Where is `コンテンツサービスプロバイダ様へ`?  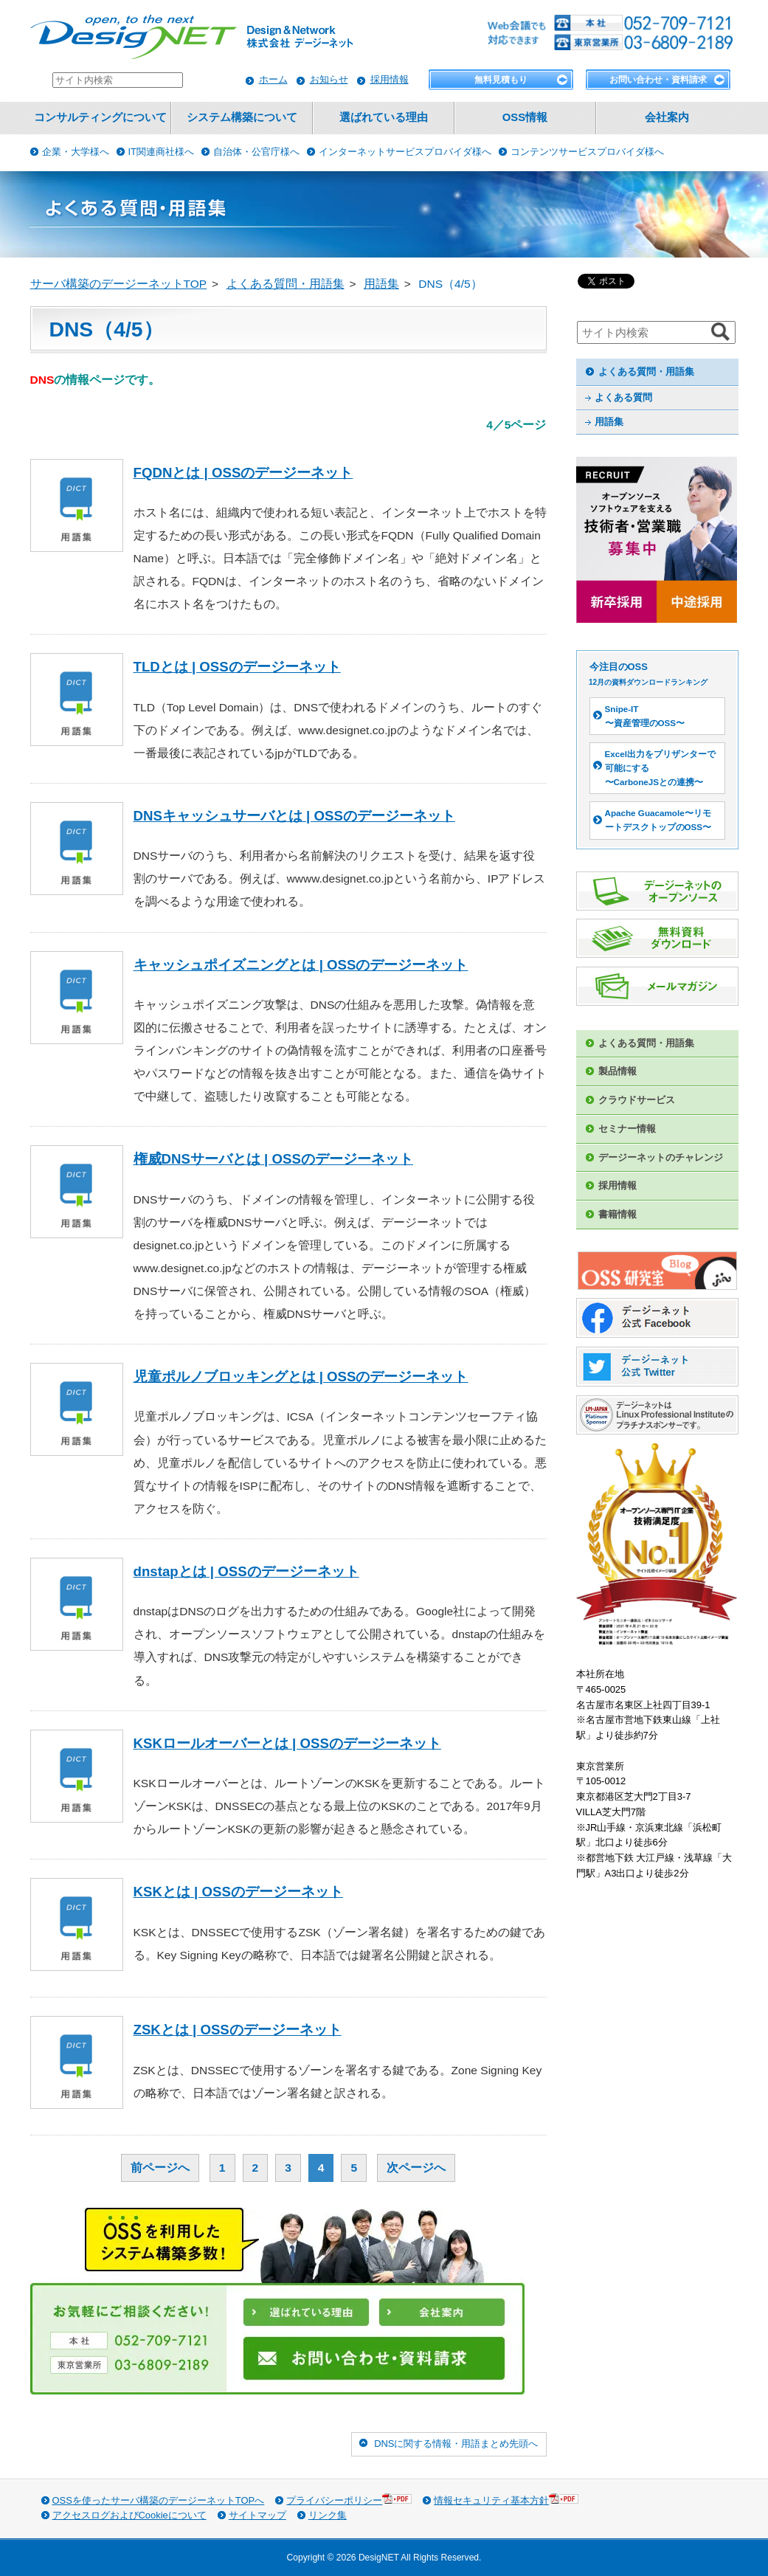 コンテンツサービスプロバイダ様へ is located at coordinates (587, 151).